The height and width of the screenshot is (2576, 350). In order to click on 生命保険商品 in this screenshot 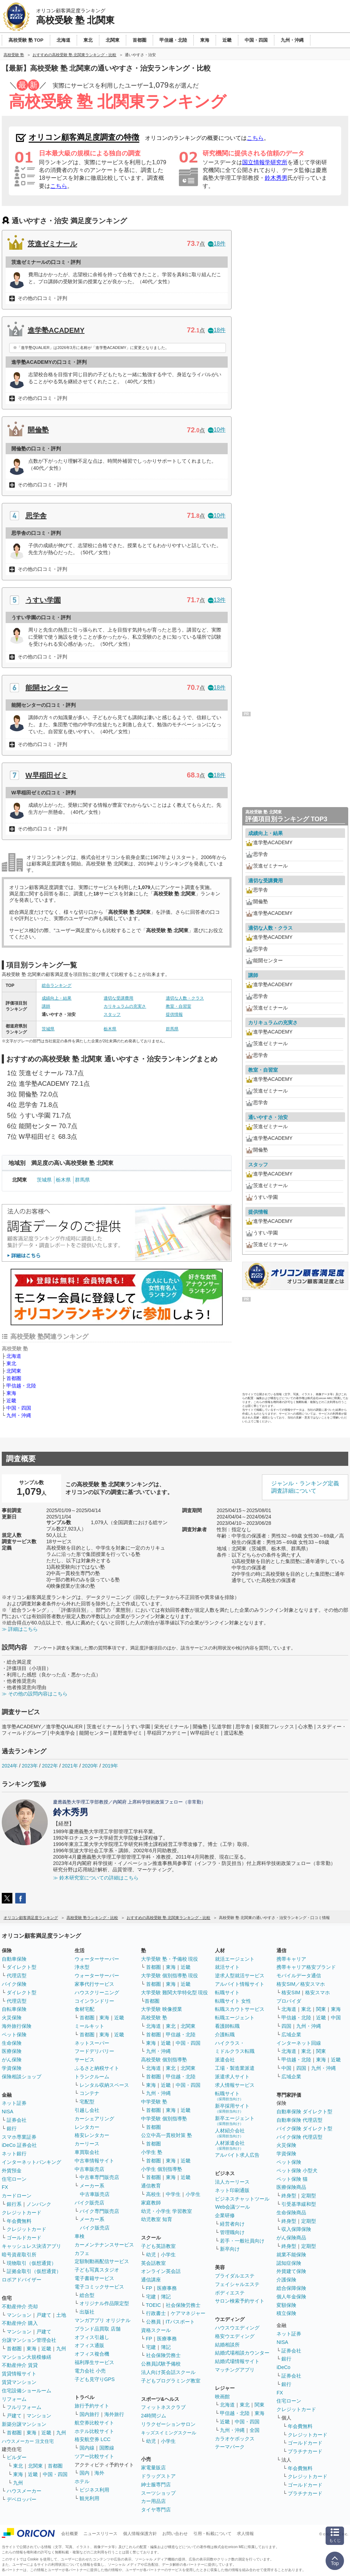, I will do `click(291, 2212)`.